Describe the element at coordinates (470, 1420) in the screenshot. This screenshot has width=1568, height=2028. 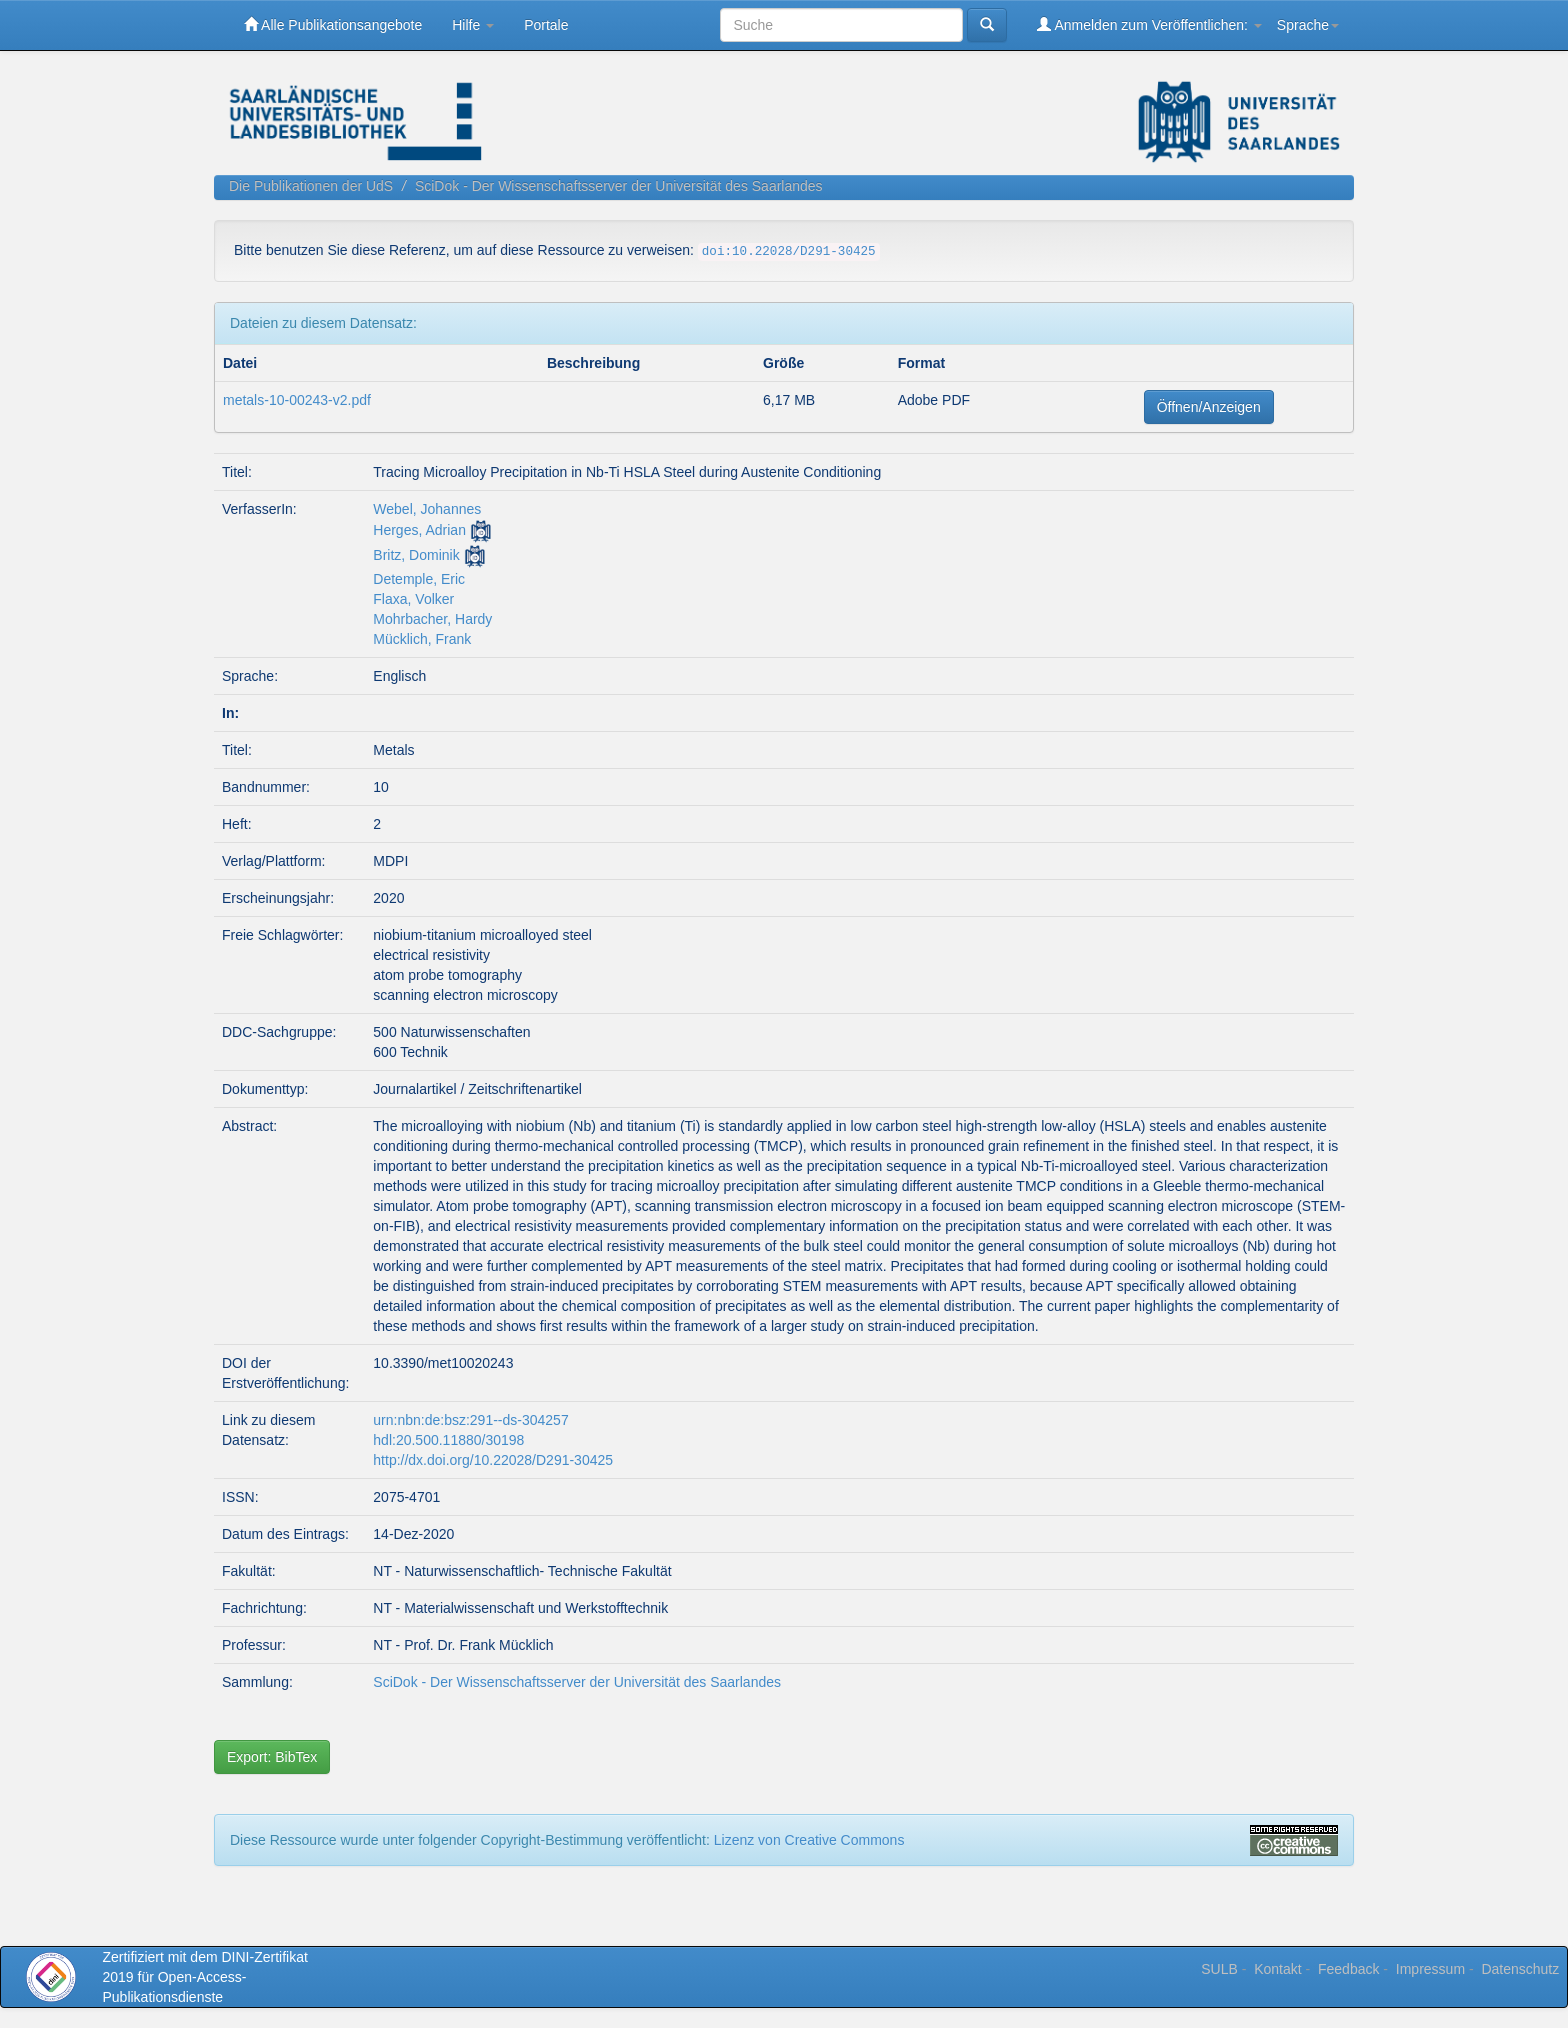
I see `urn:nbn:de:bsz:291--ds-304257` at that location.